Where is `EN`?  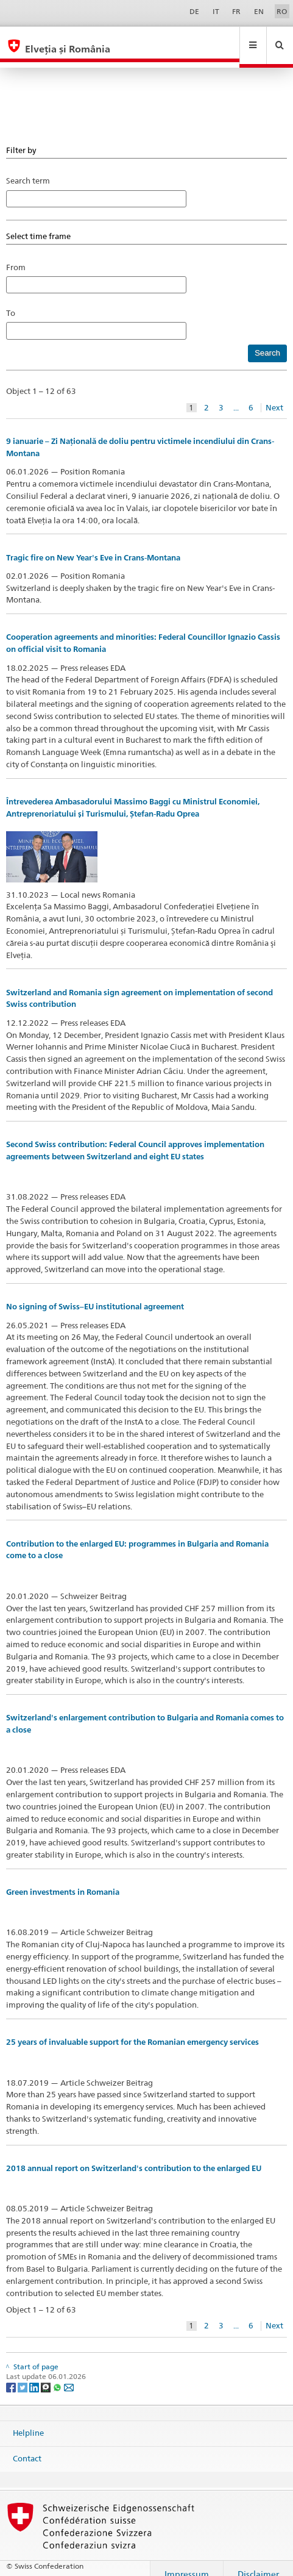
EN is located at coordinates (259, 11).